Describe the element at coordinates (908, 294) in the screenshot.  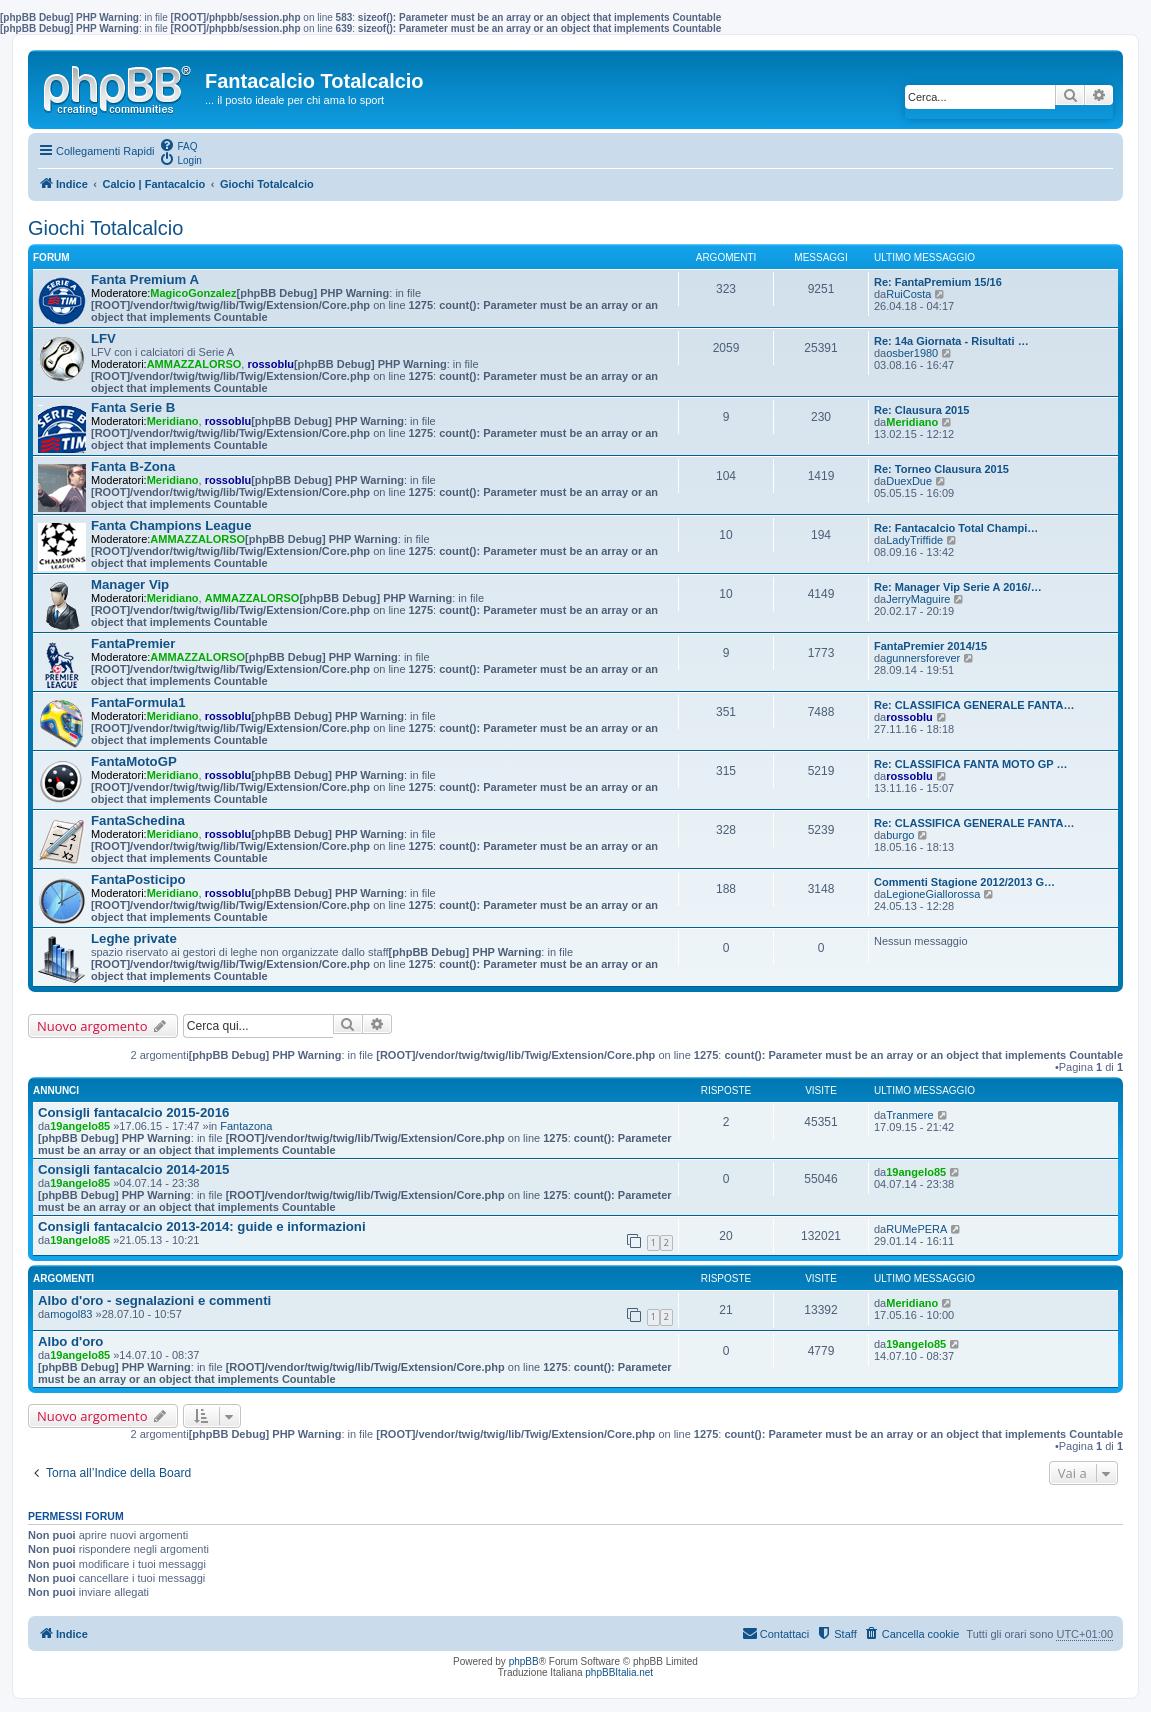
I see `RuiCosta` at that location.